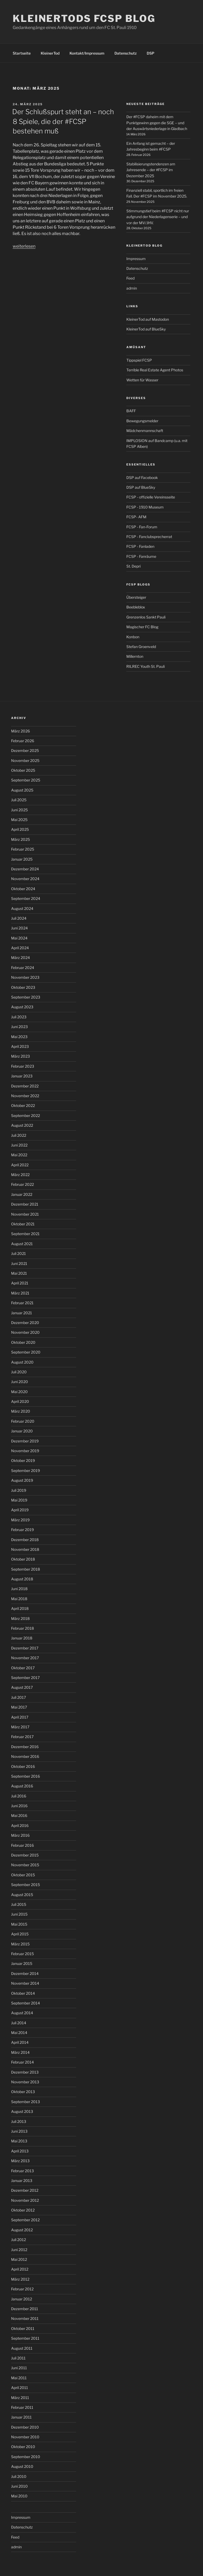 The width and height of the screenshot is (203, 2576). Describe the element at coordinates (25, 1095) in the screenshot. I see `November 2022` at that location.